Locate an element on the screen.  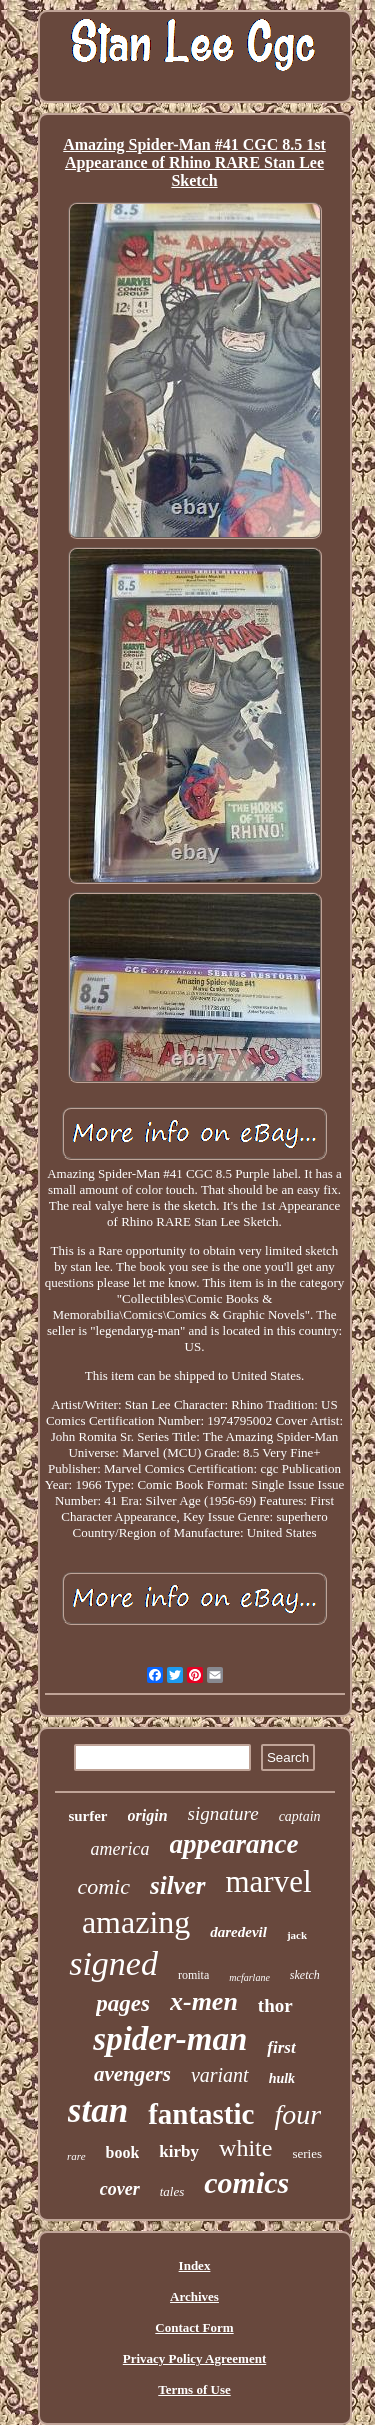
Terms of Use is located at coordinates (194, 2389).